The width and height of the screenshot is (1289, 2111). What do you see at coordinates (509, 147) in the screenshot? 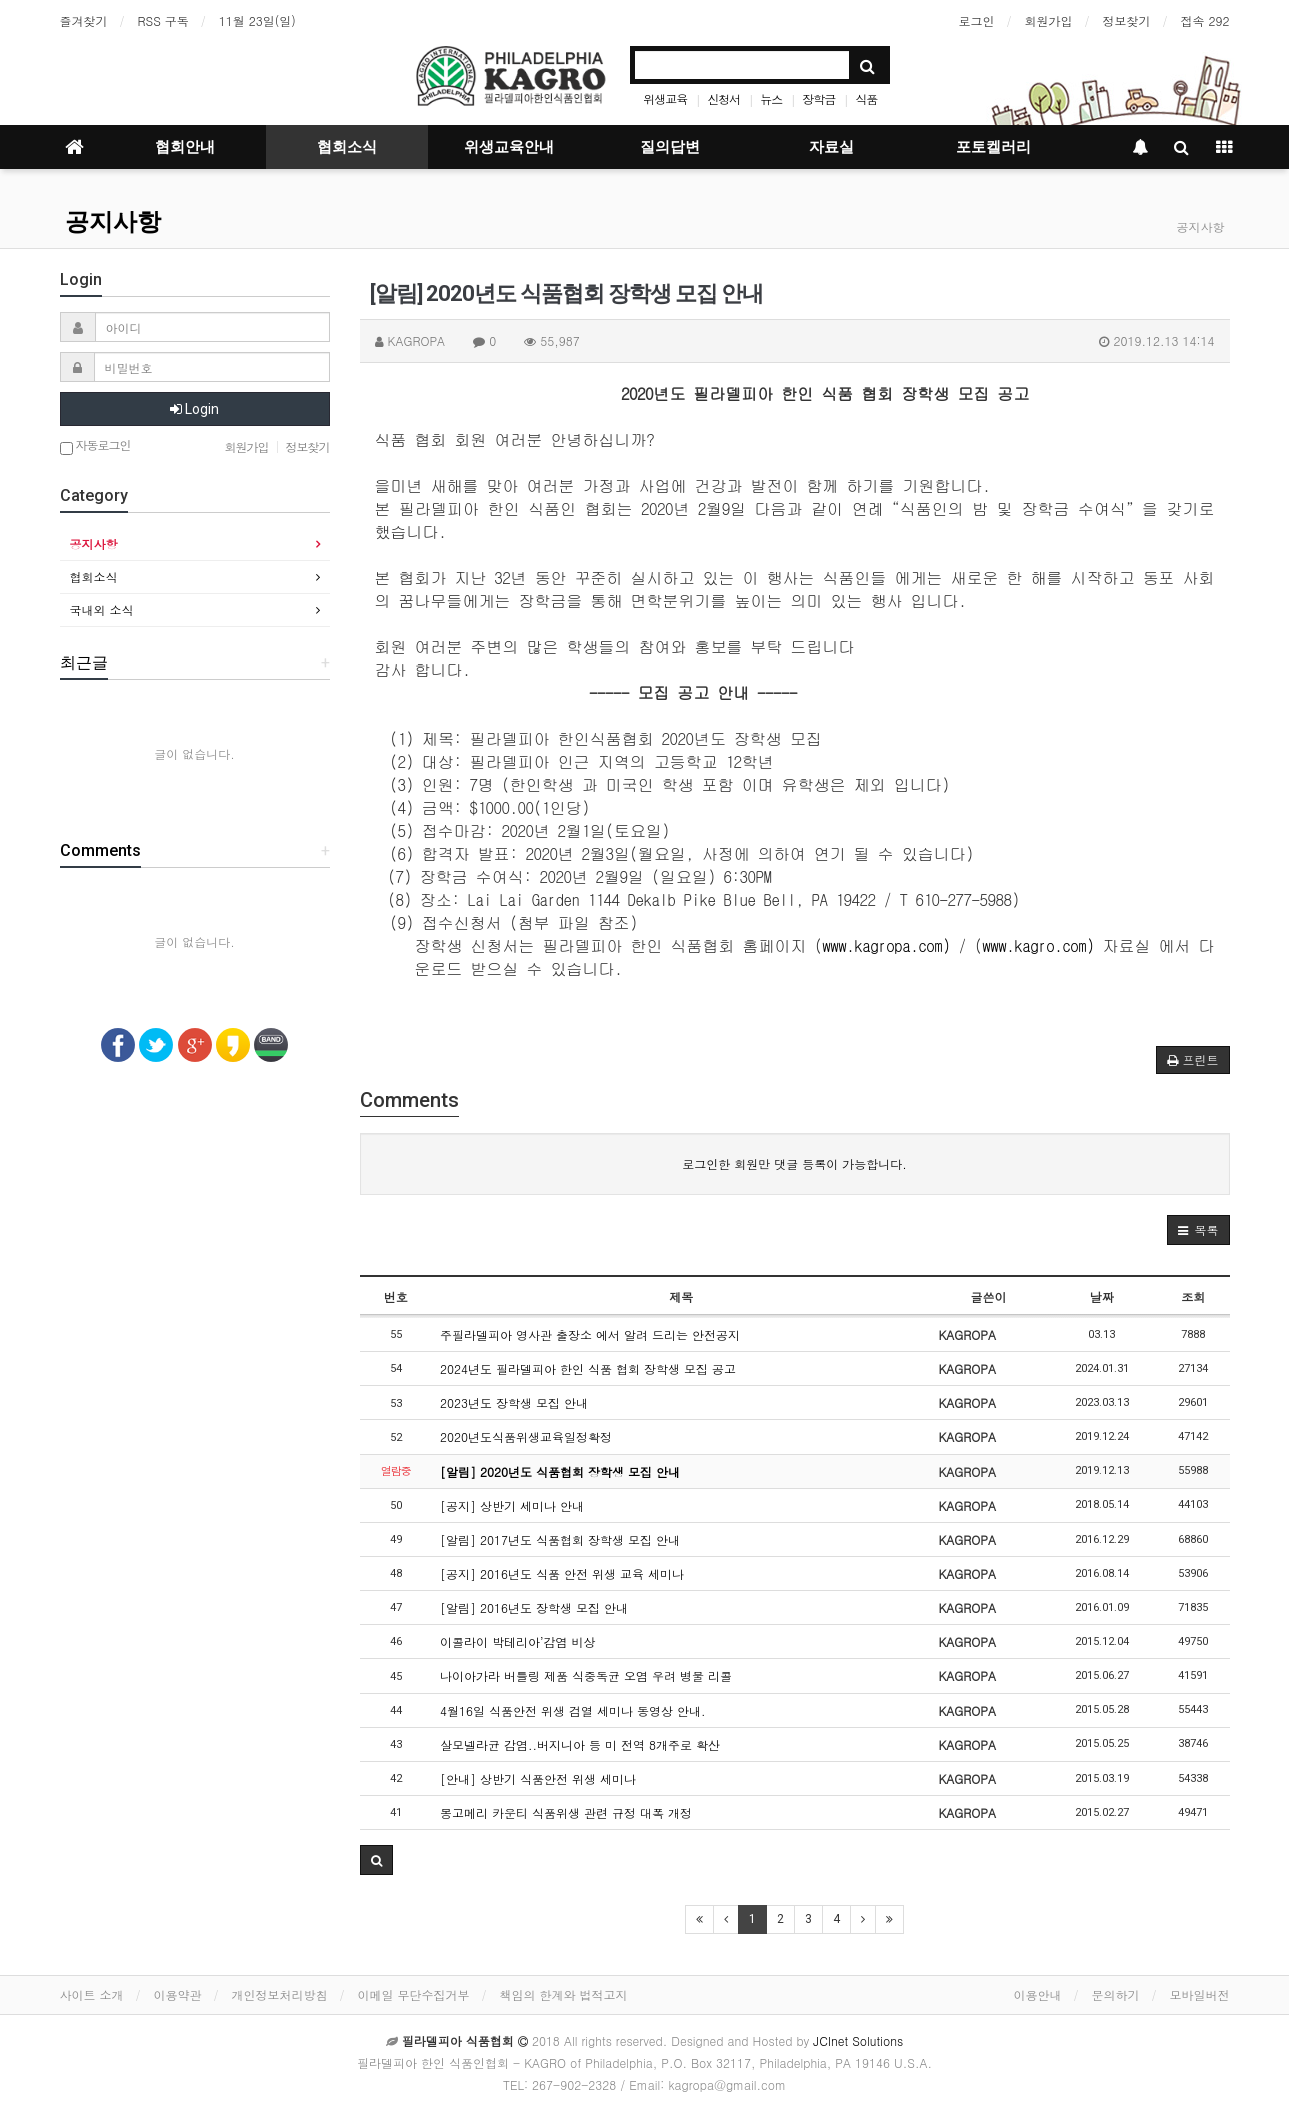
I see `위생교육안내` at bounding box center [509, 147].